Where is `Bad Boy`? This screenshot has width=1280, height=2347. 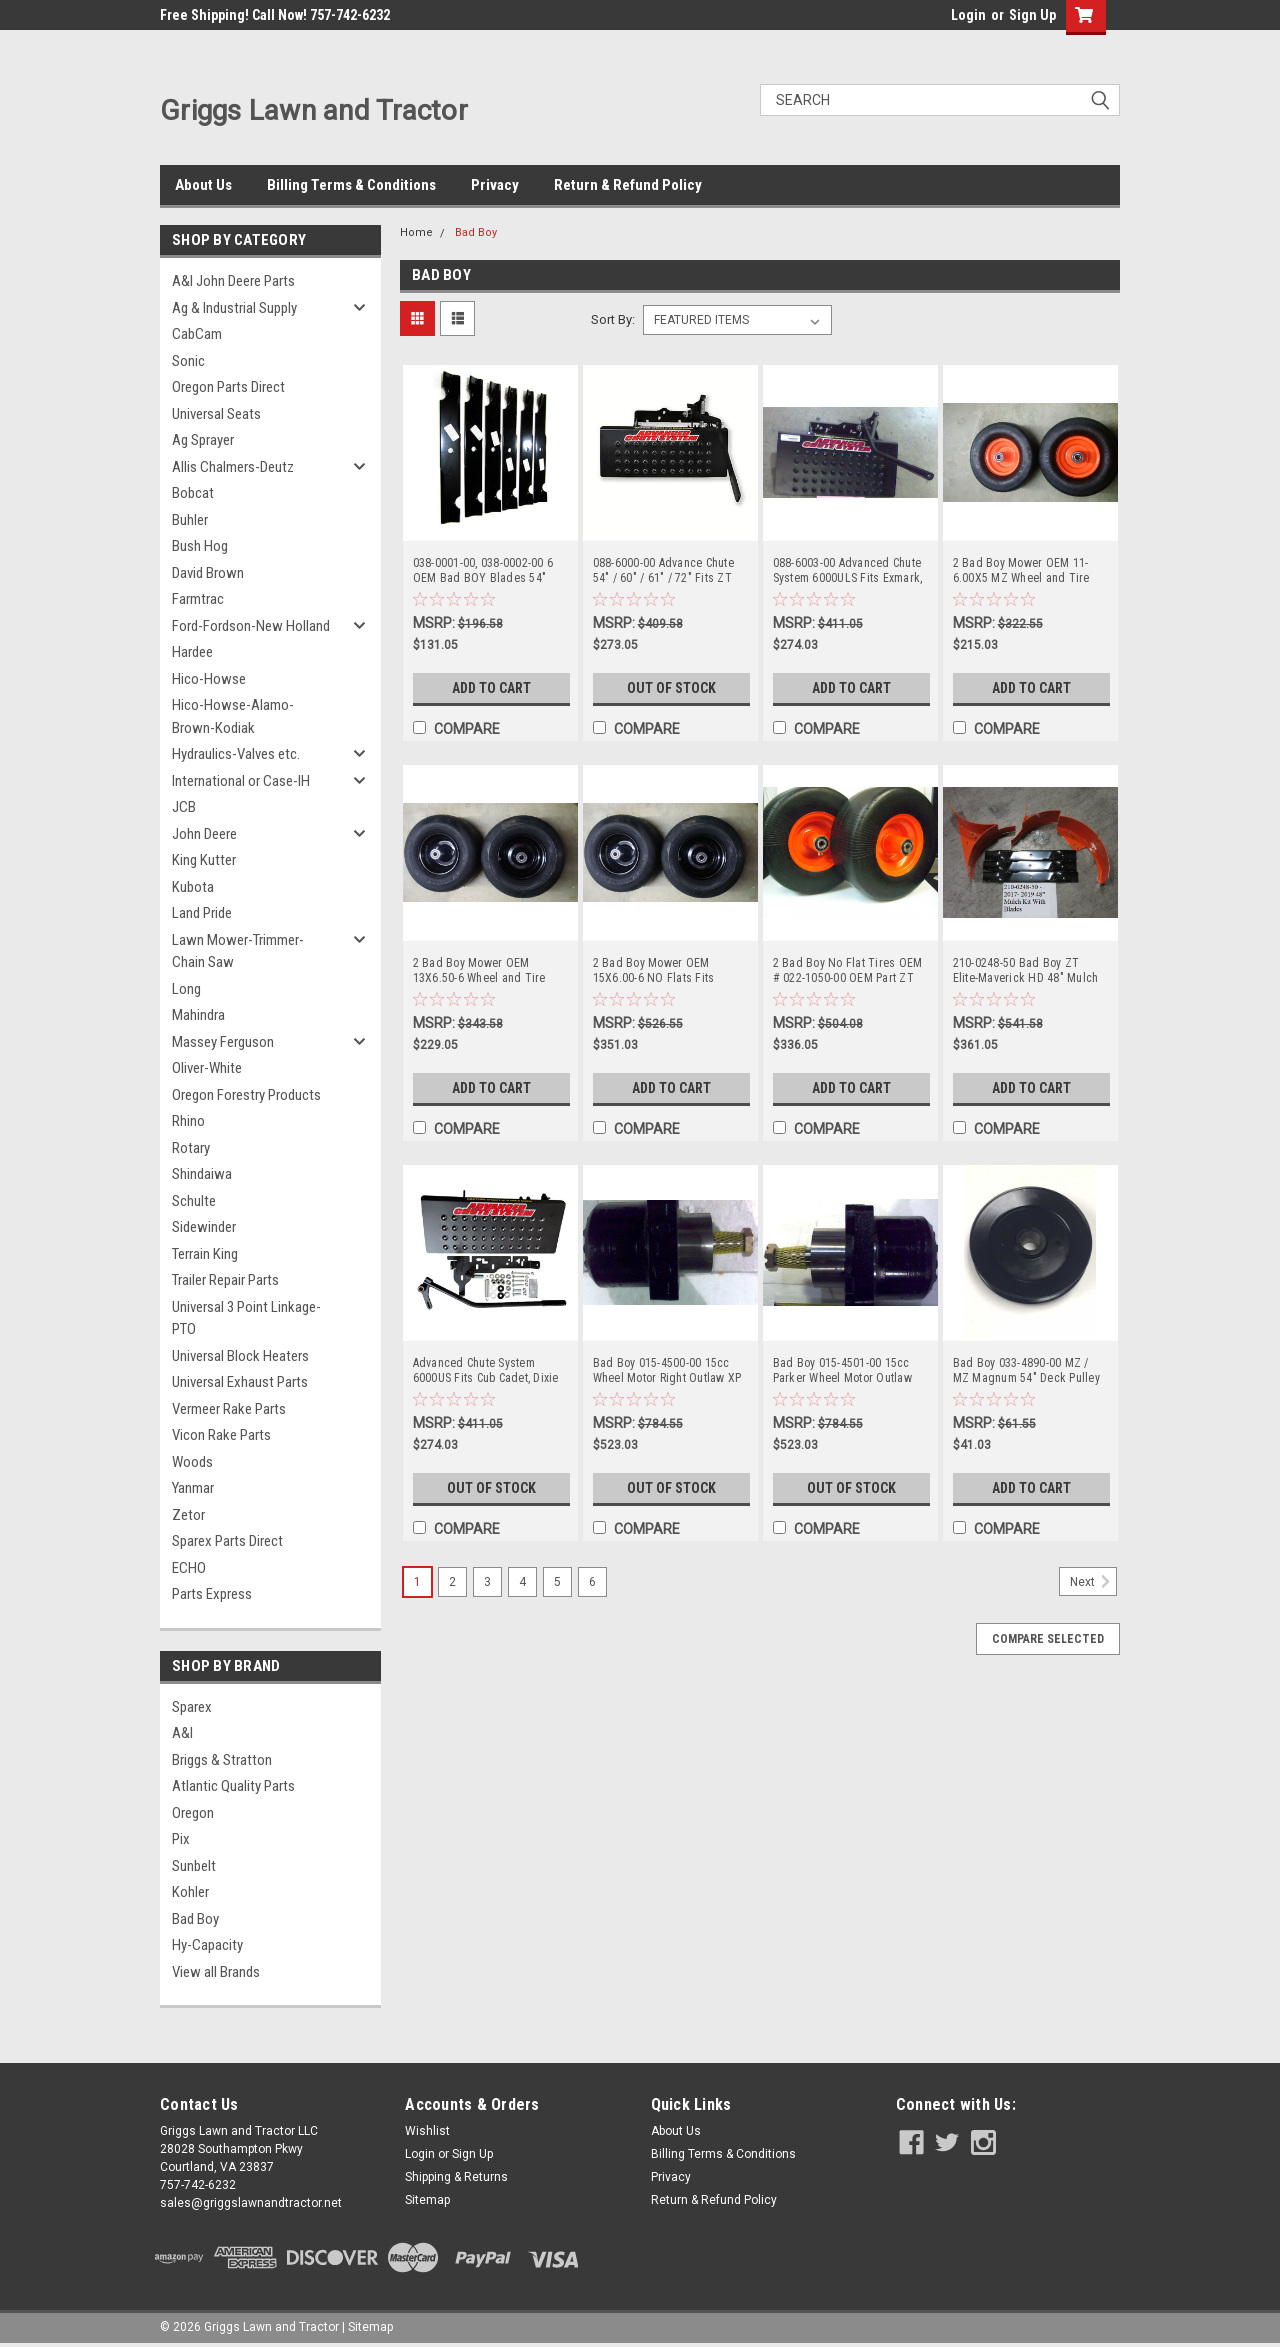
Bad Boy is located at coordinates (195, 1919).